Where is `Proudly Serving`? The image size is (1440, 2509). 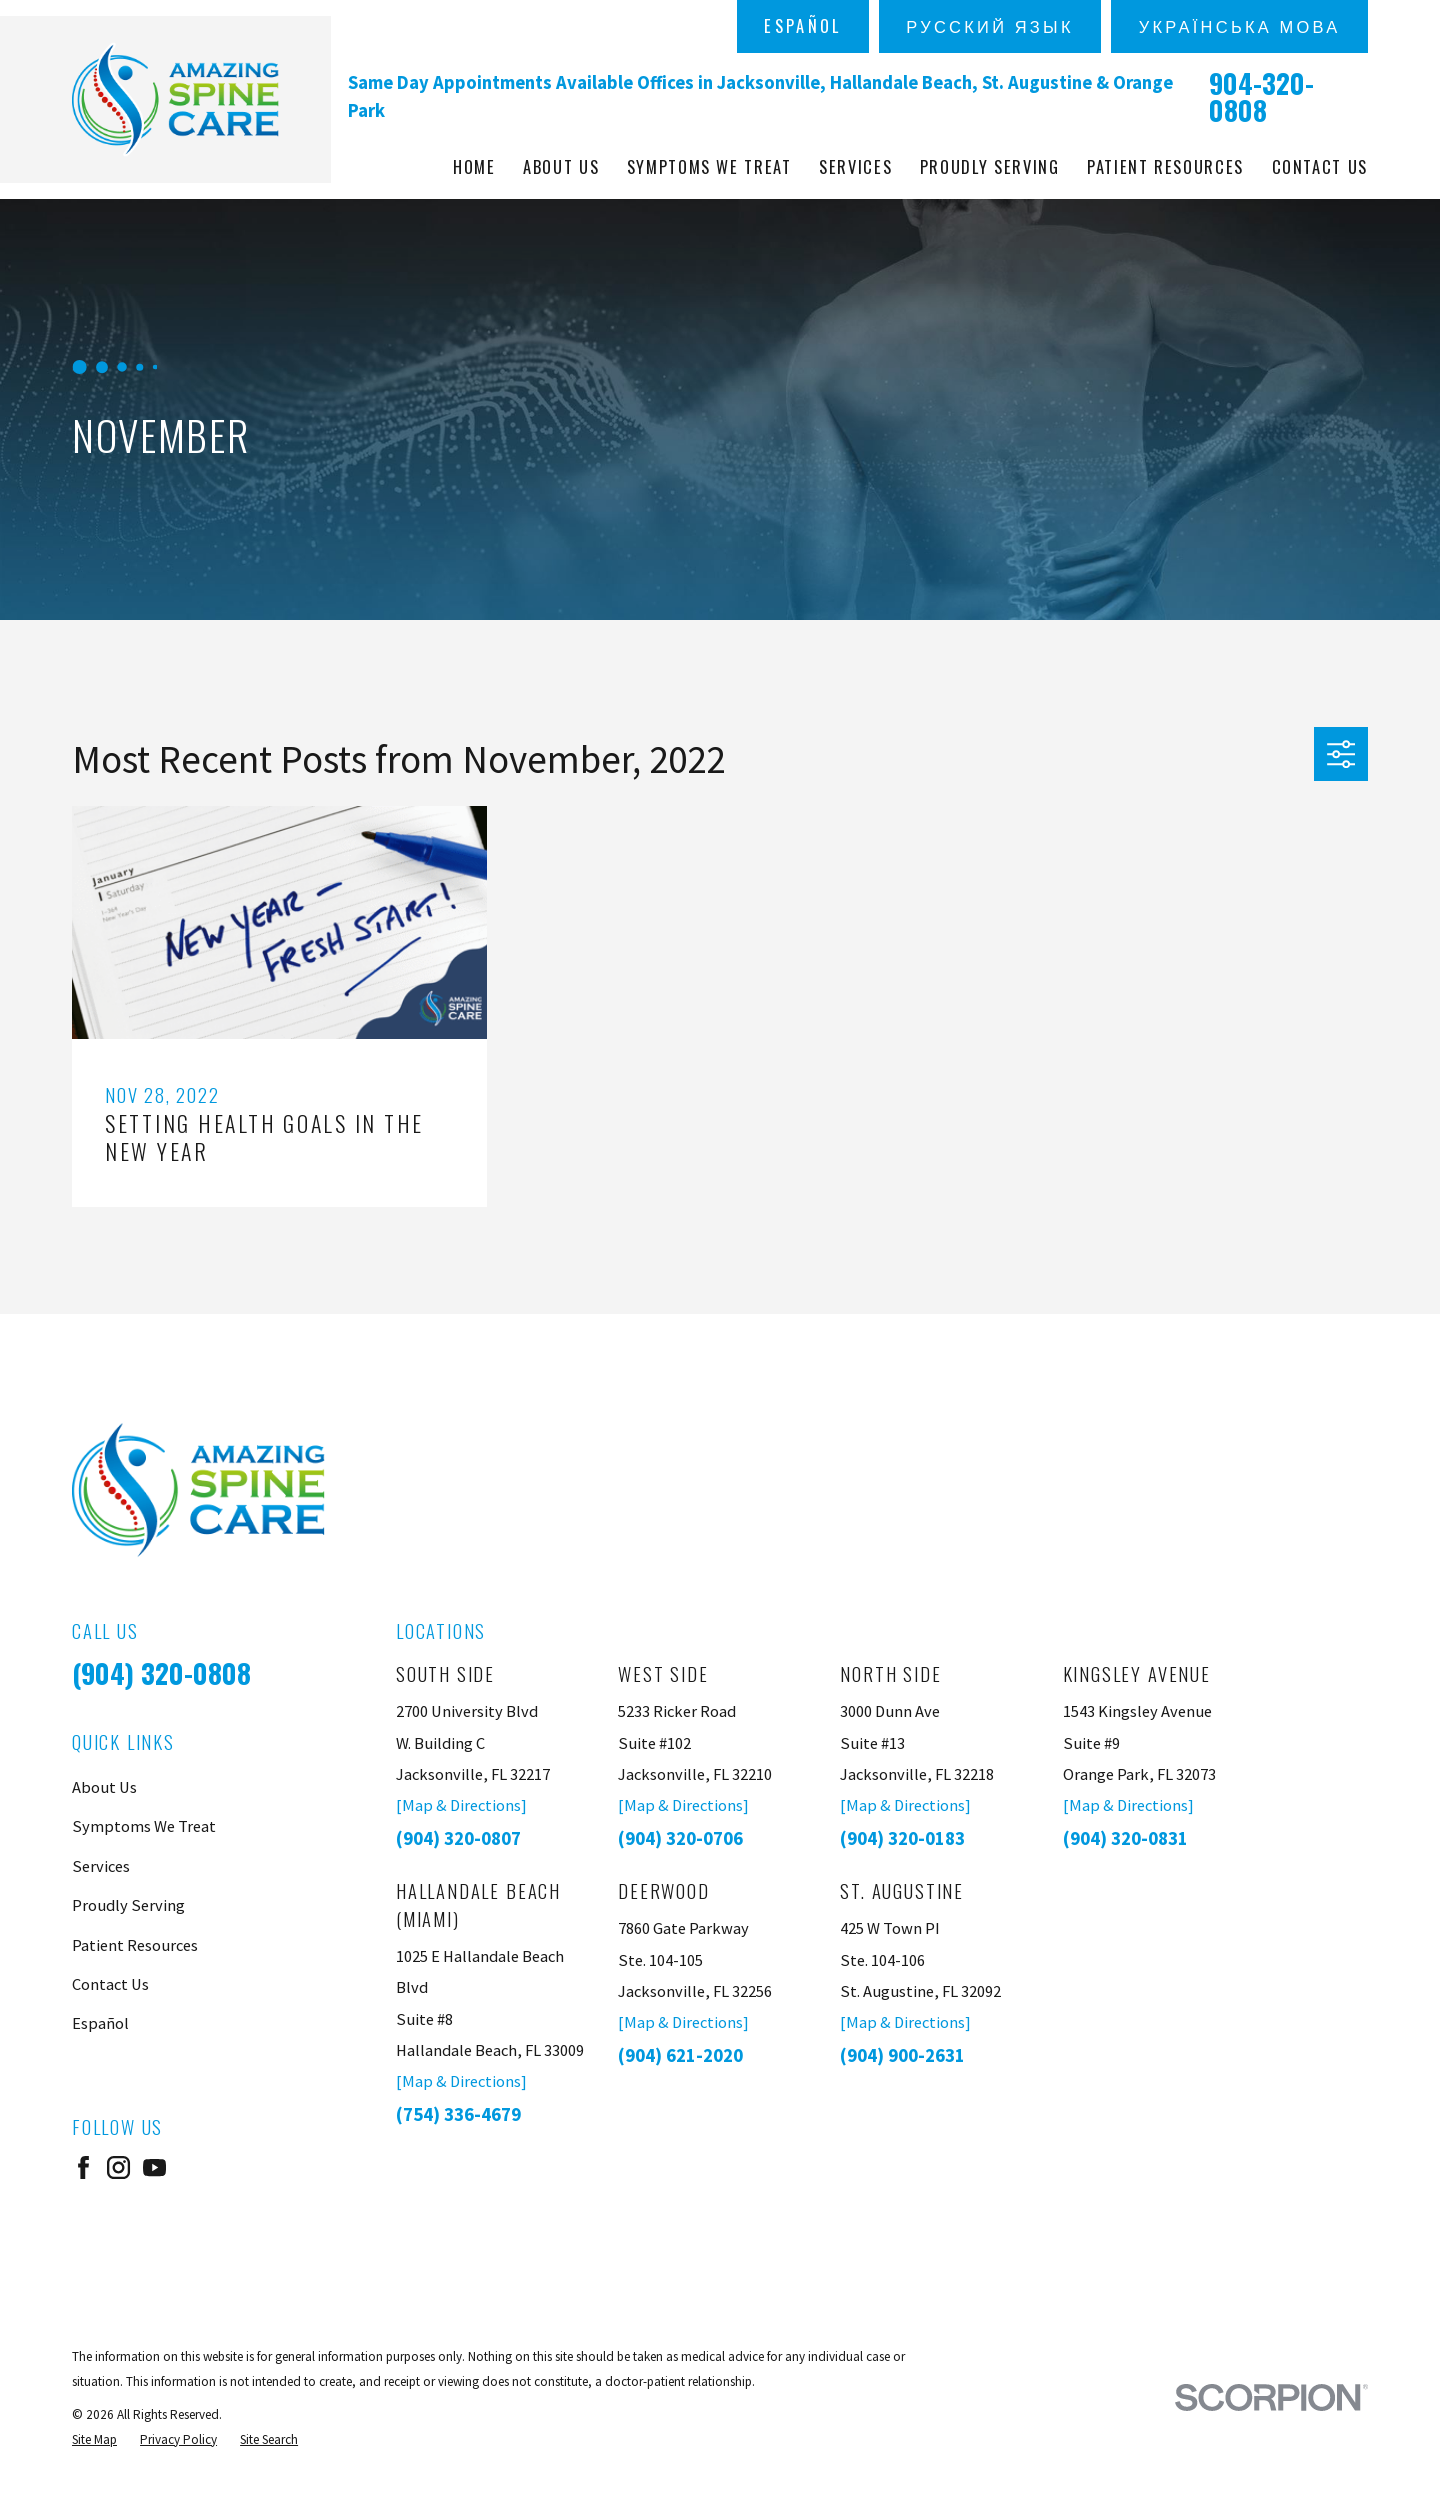 Proudly Serving is located at coordinates (128, 1905).